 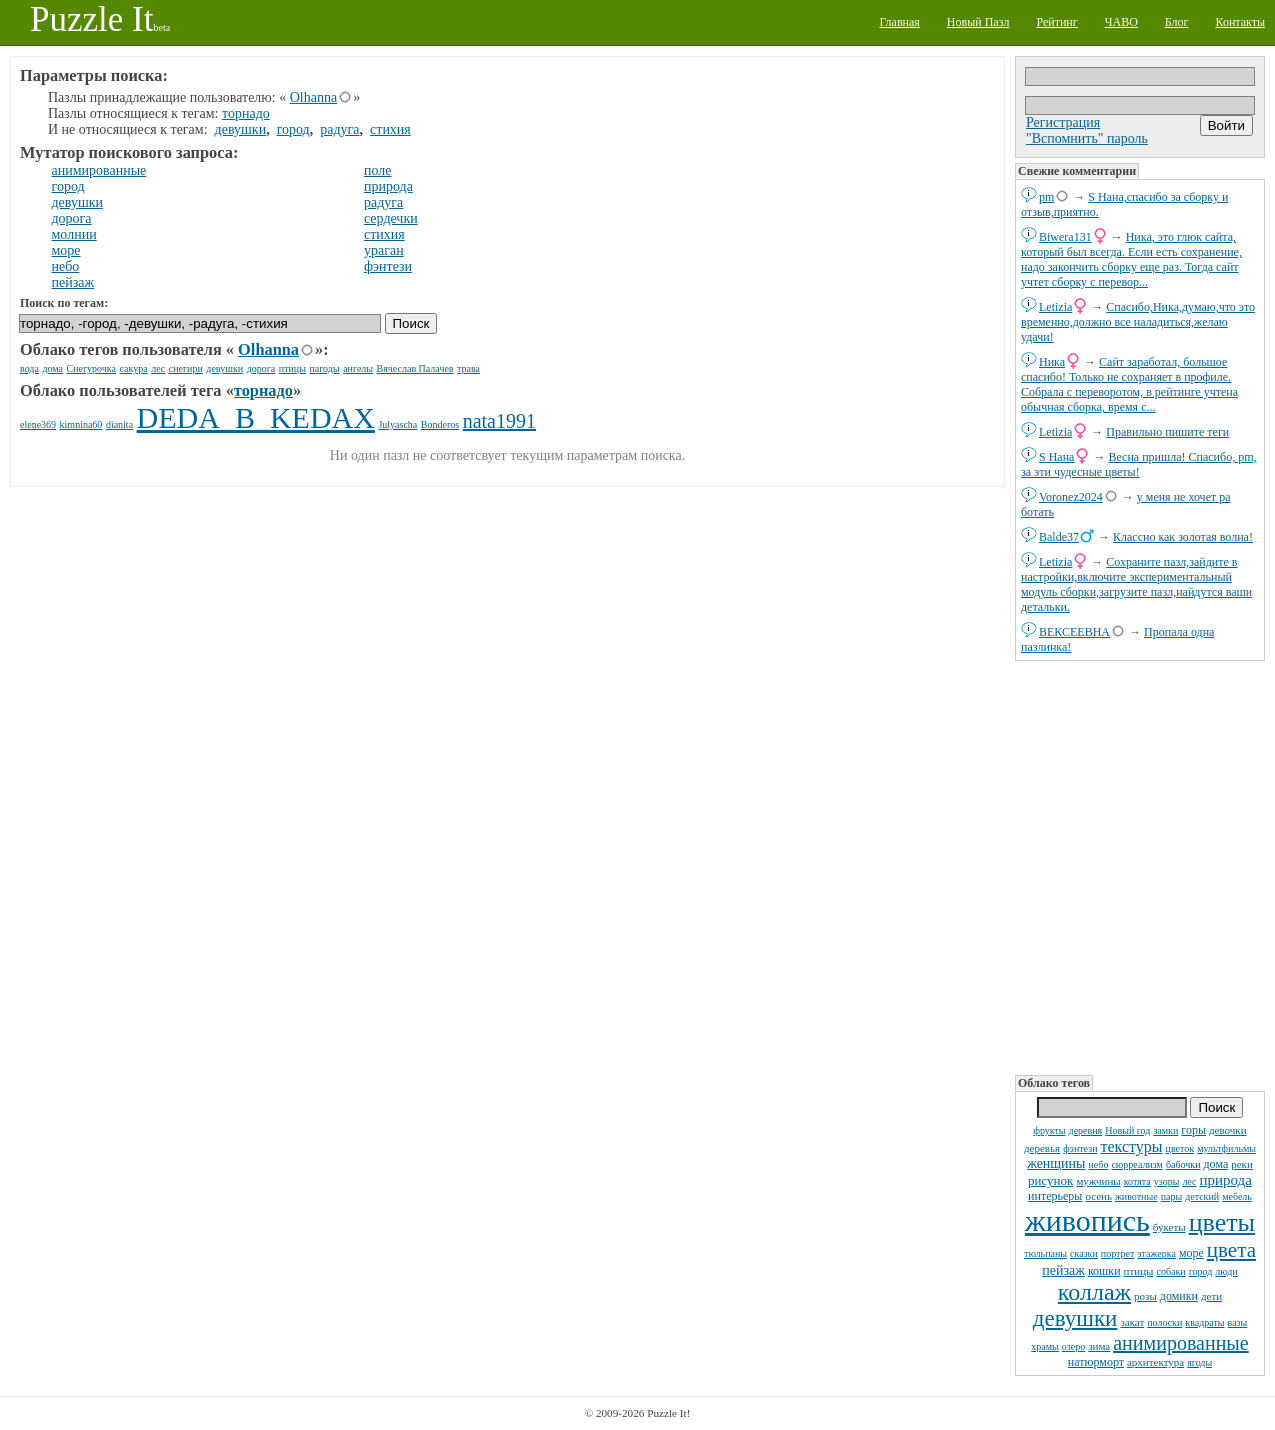 I want to click on Спасибо,Ника,думаю,что это временно,должно все наладиться,желаю удачи!, so click(x=1138, y=322).